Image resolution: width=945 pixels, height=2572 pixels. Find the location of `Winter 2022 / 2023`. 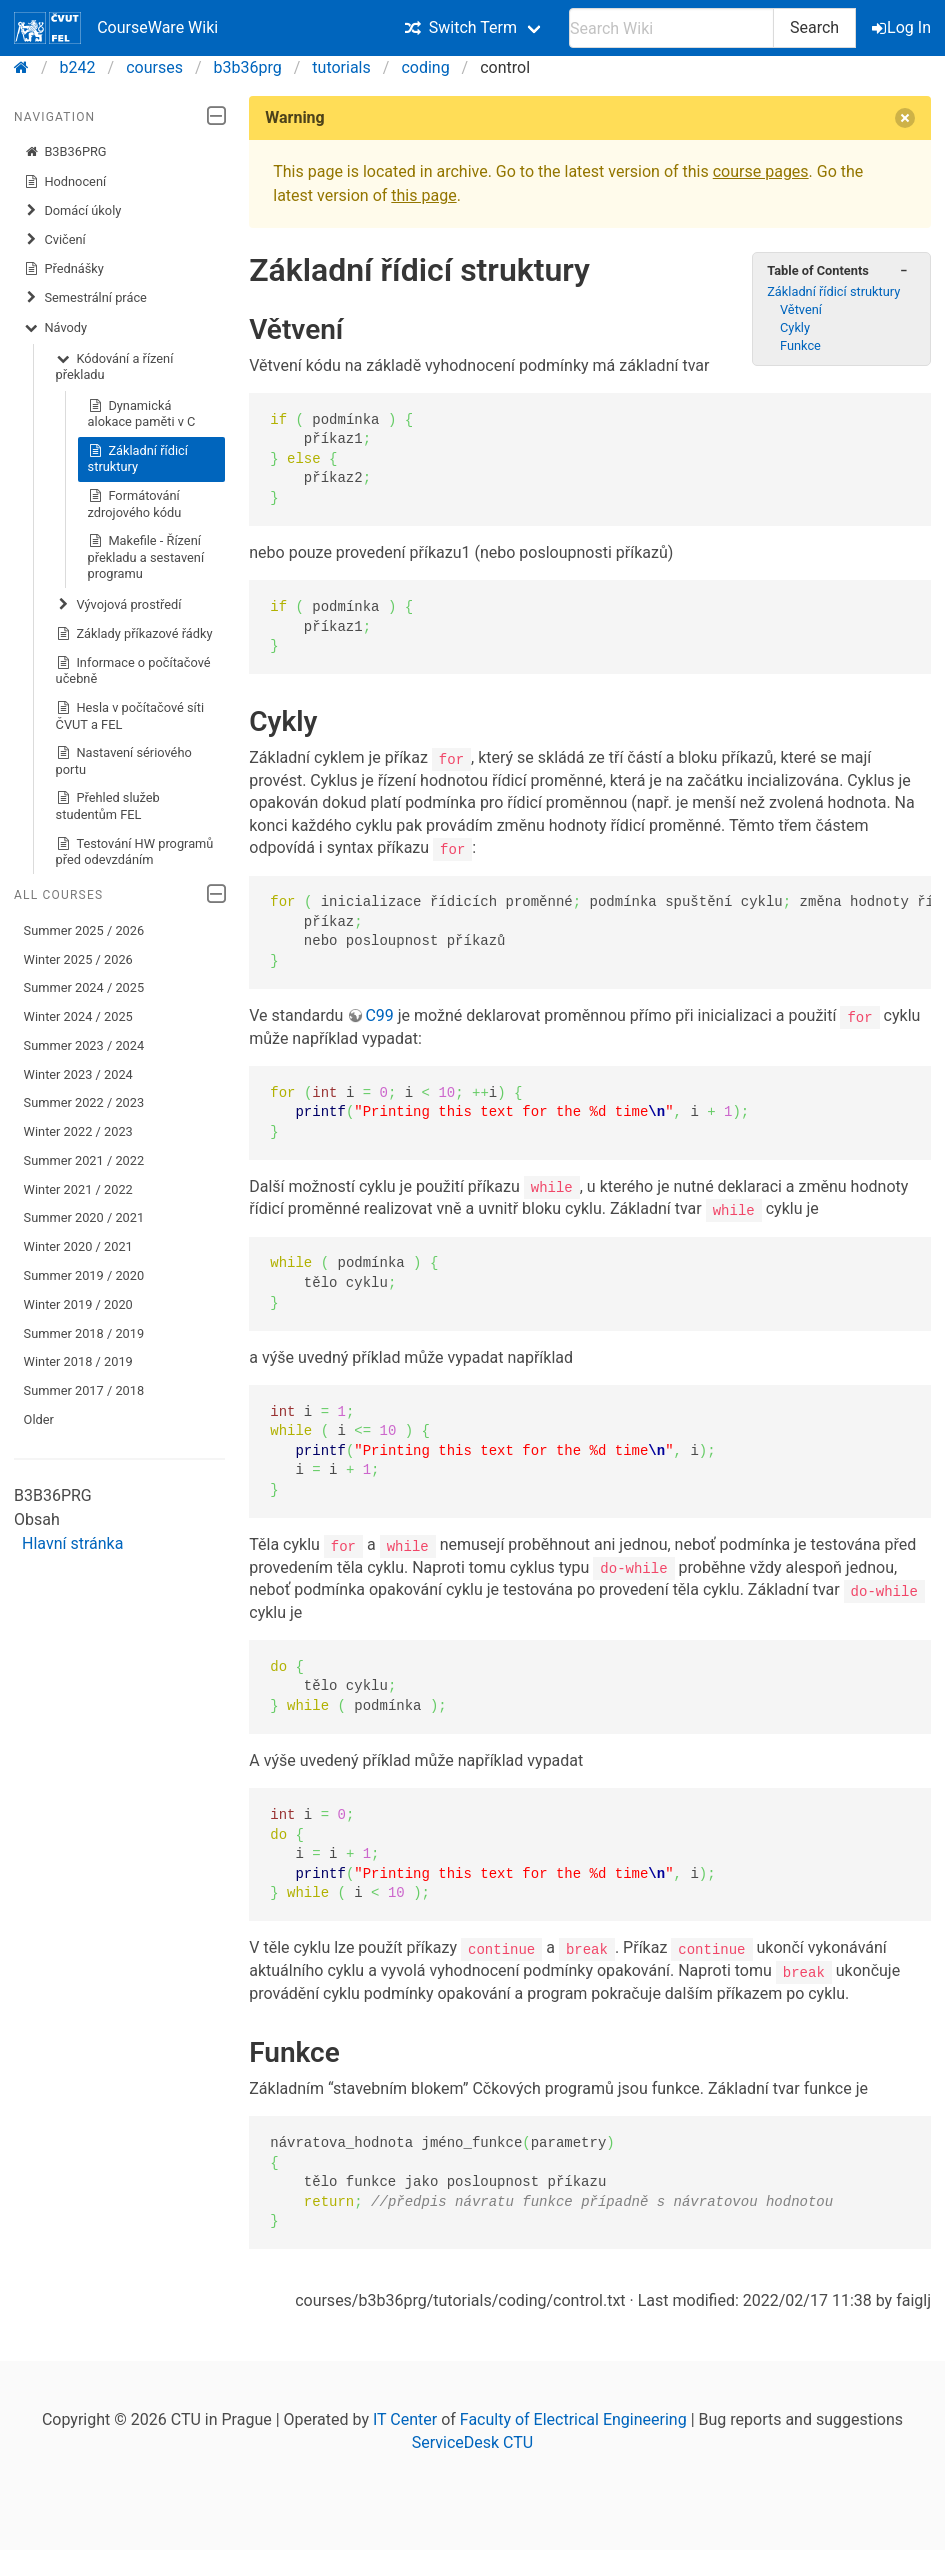

Winter 2022 / 2023 is located at coordinates (78, 1131).